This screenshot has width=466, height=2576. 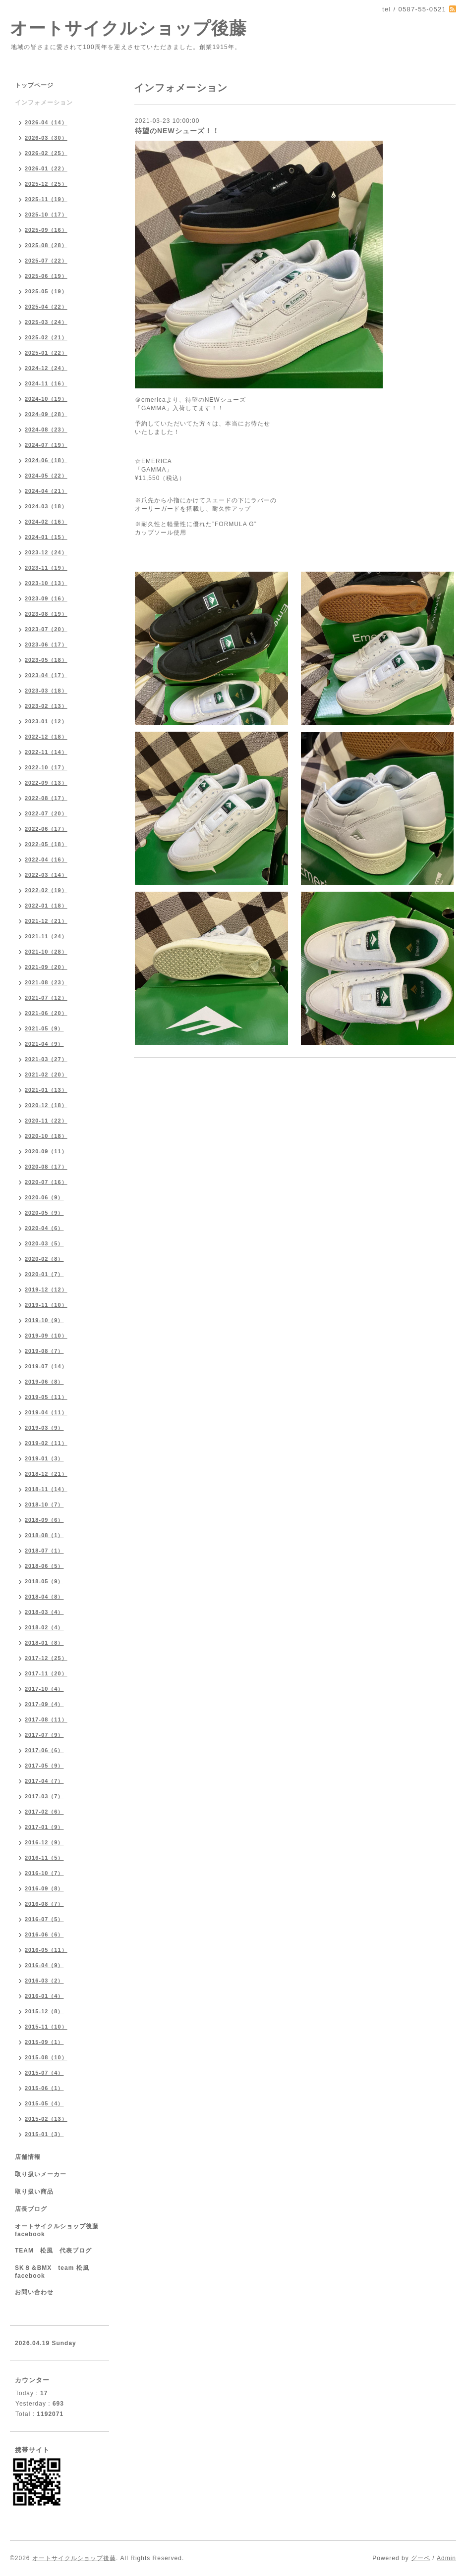 I want to click on 2023-07（20）, so click(x=46, y=629).